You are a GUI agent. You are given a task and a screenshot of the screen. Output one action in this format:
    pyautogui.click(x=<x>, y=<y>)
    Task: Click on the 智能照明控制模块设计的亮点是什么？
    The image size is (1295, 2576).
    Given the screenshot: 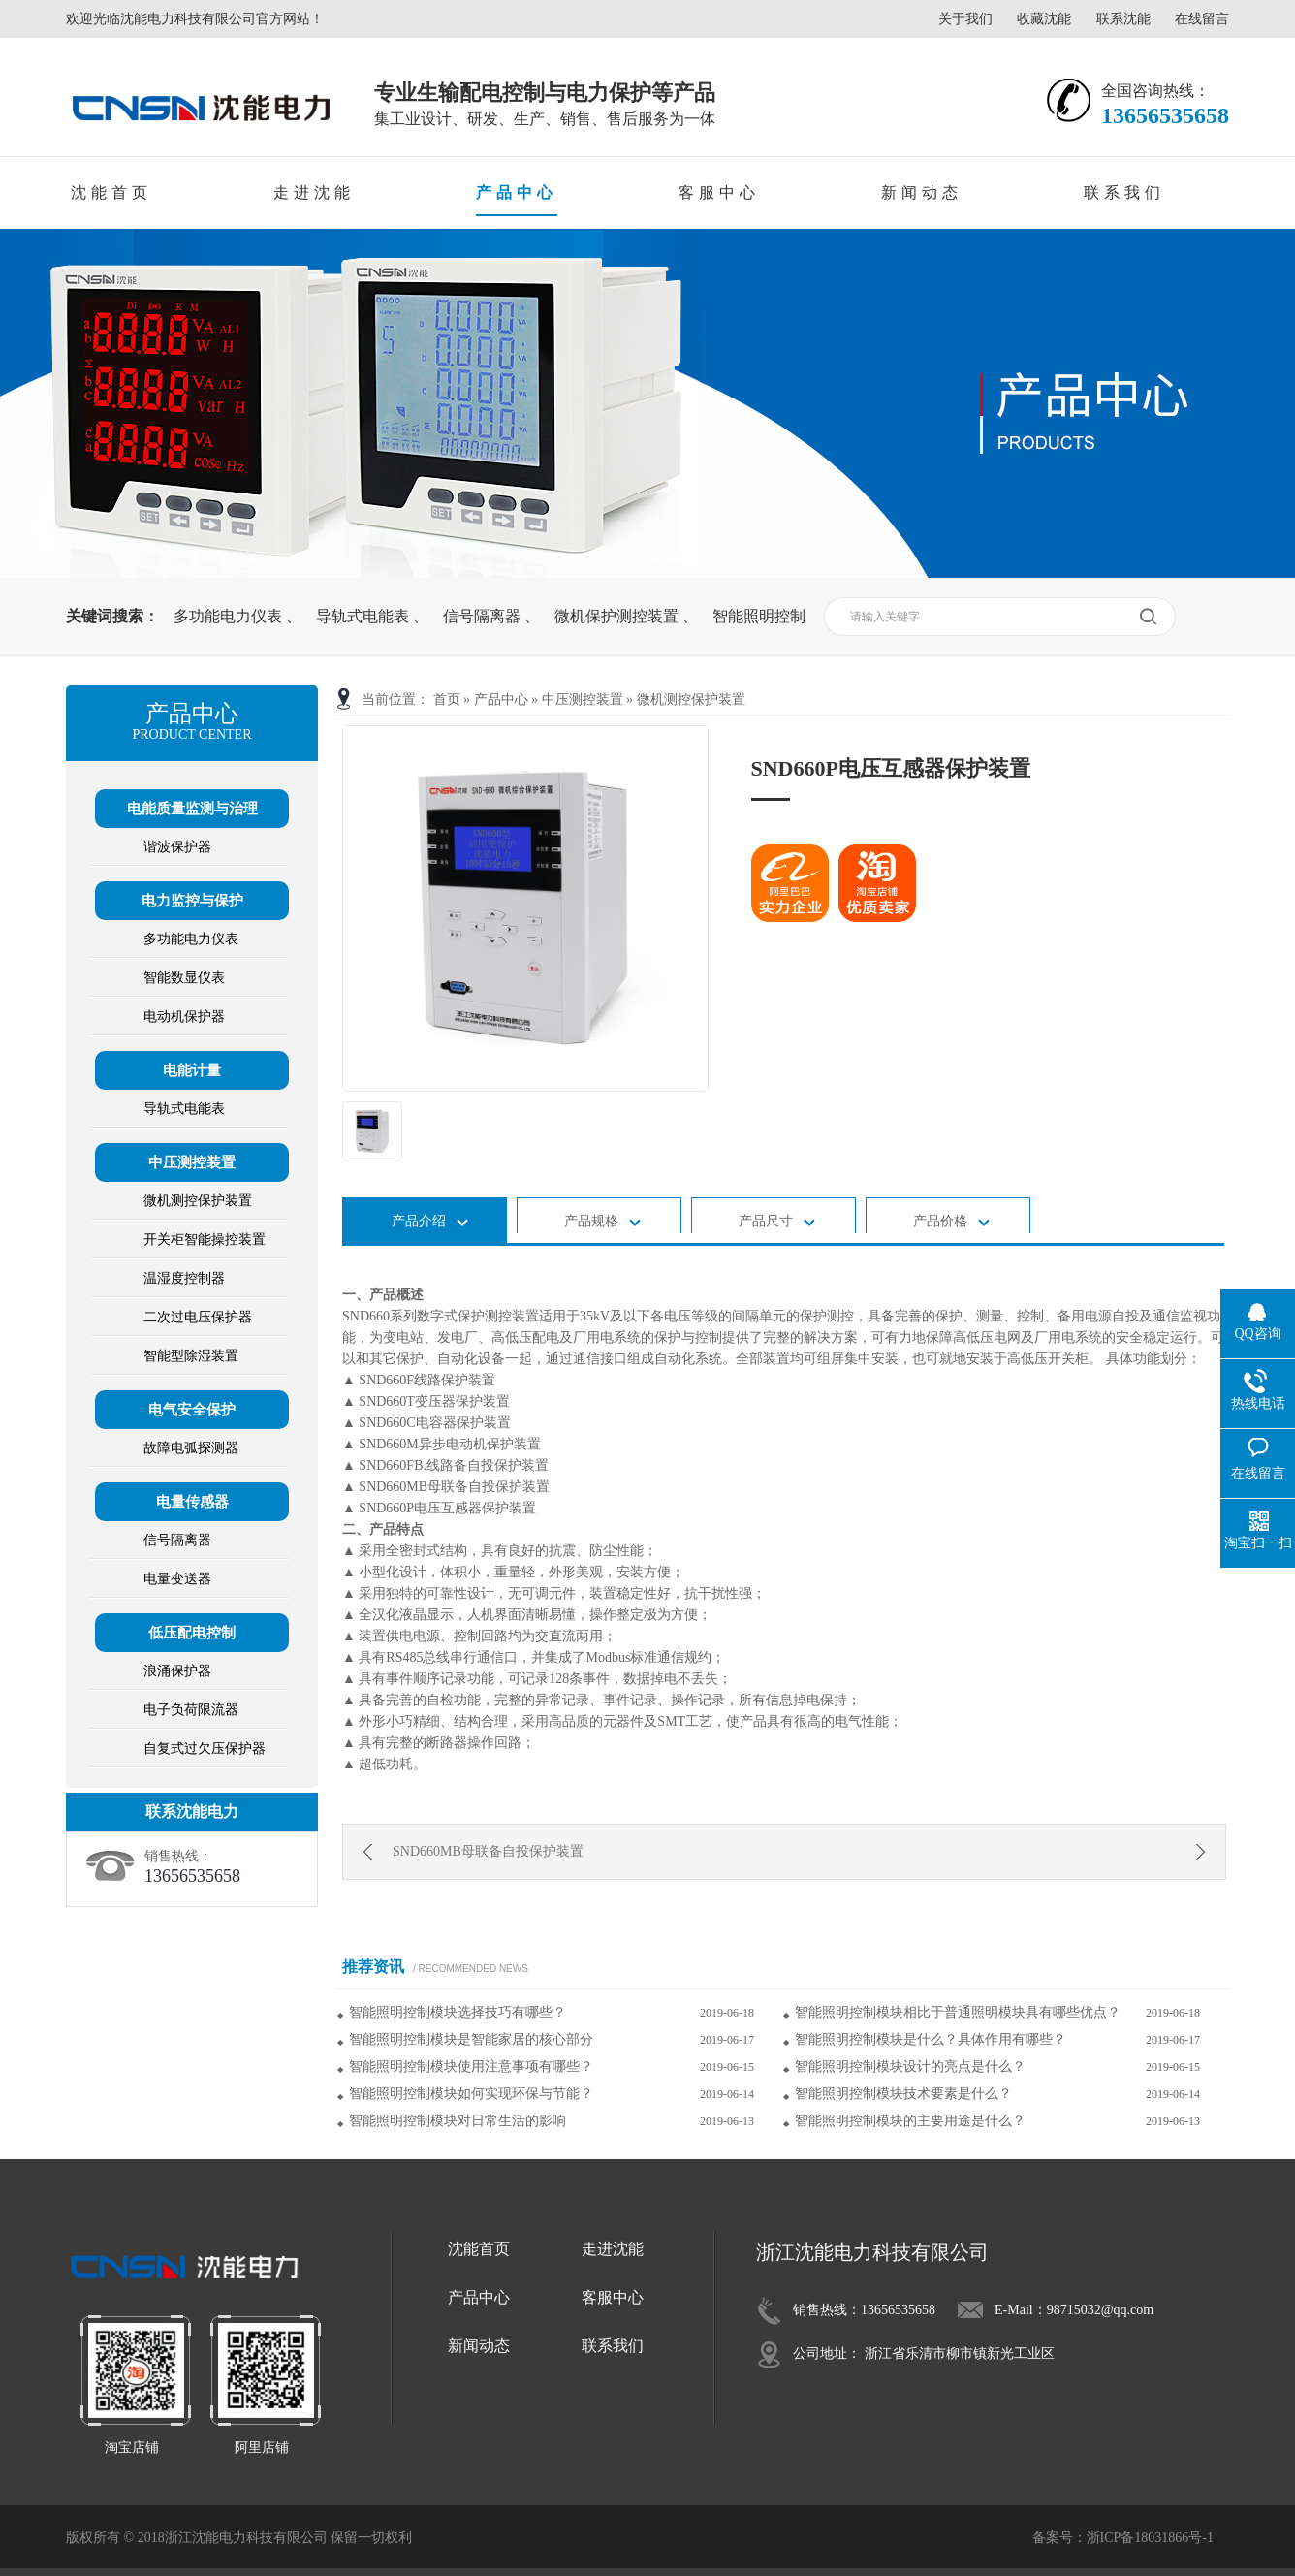 What is the action you would take?
    pyautogui.click(x=910, y=2066)
    